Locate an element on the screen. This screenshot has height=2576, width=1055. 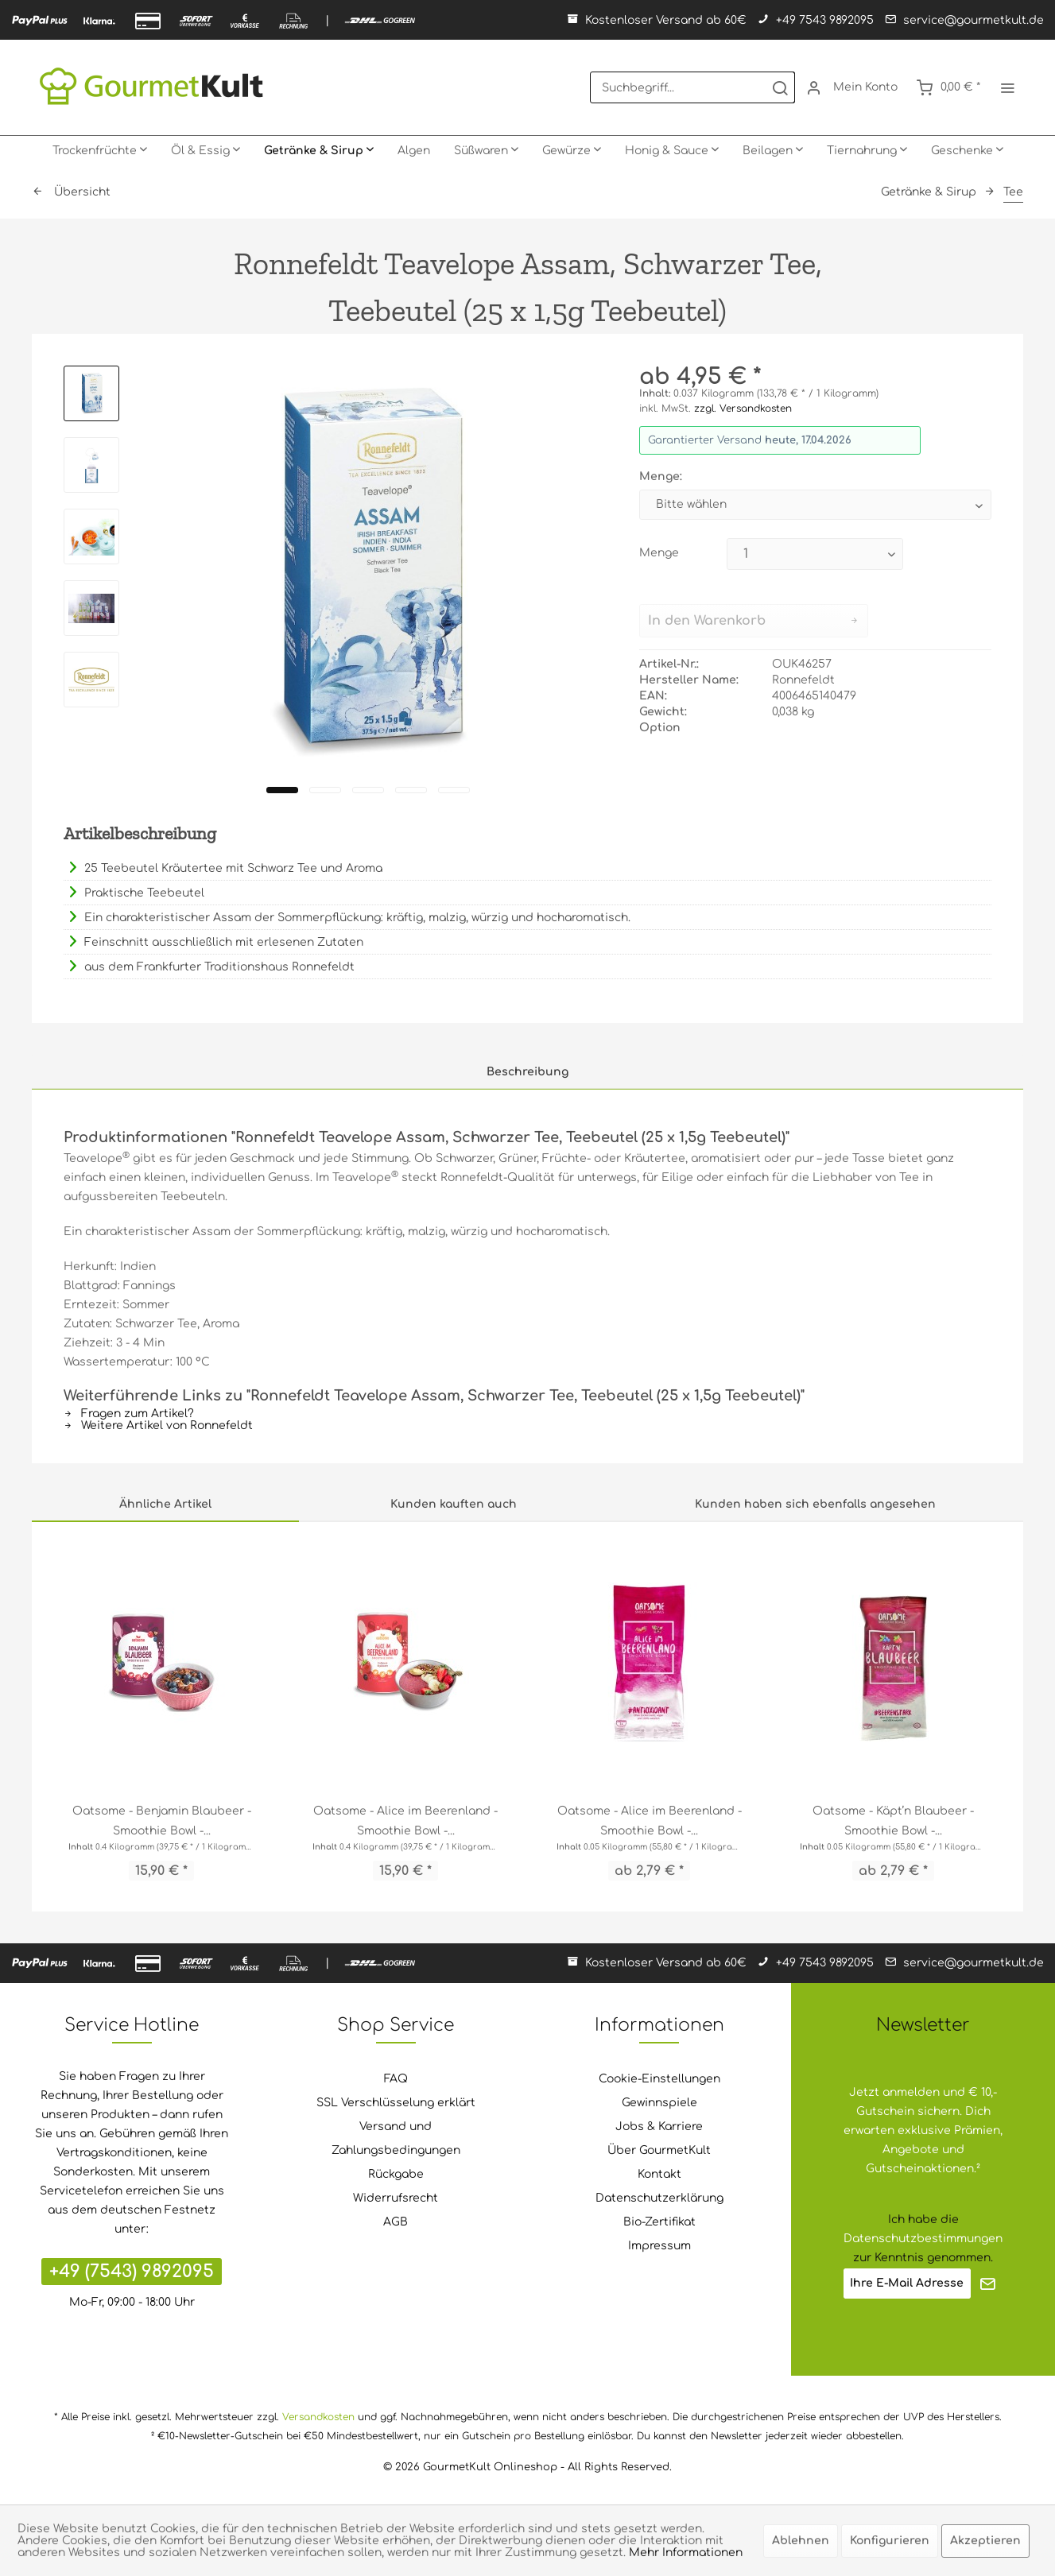
Oatsome - Benjamin Blaubeer - Smoothie Bowl -... is located at coordinates (161, 1821).